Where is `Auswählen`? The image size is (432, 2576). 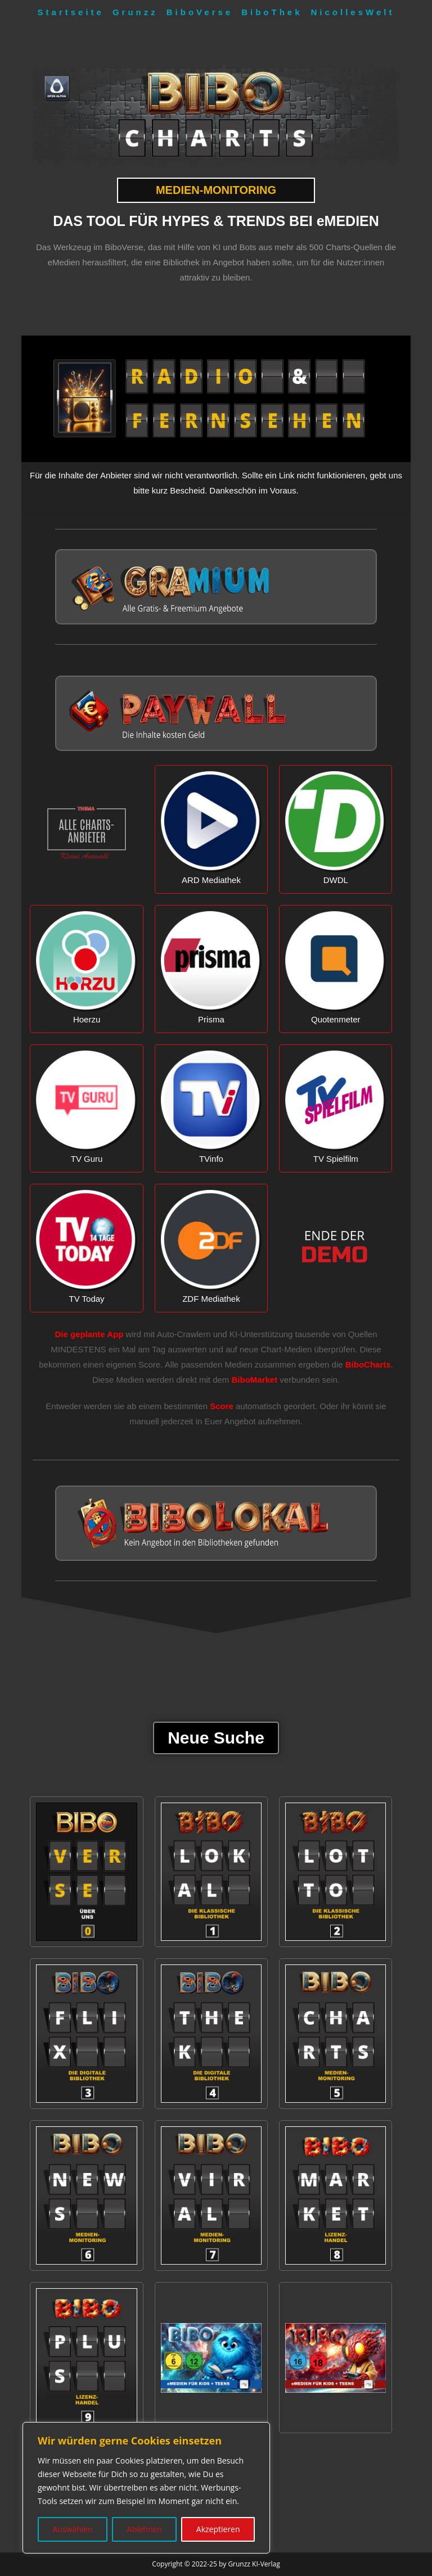 Auswählen is located at coordinates (72, 2529).